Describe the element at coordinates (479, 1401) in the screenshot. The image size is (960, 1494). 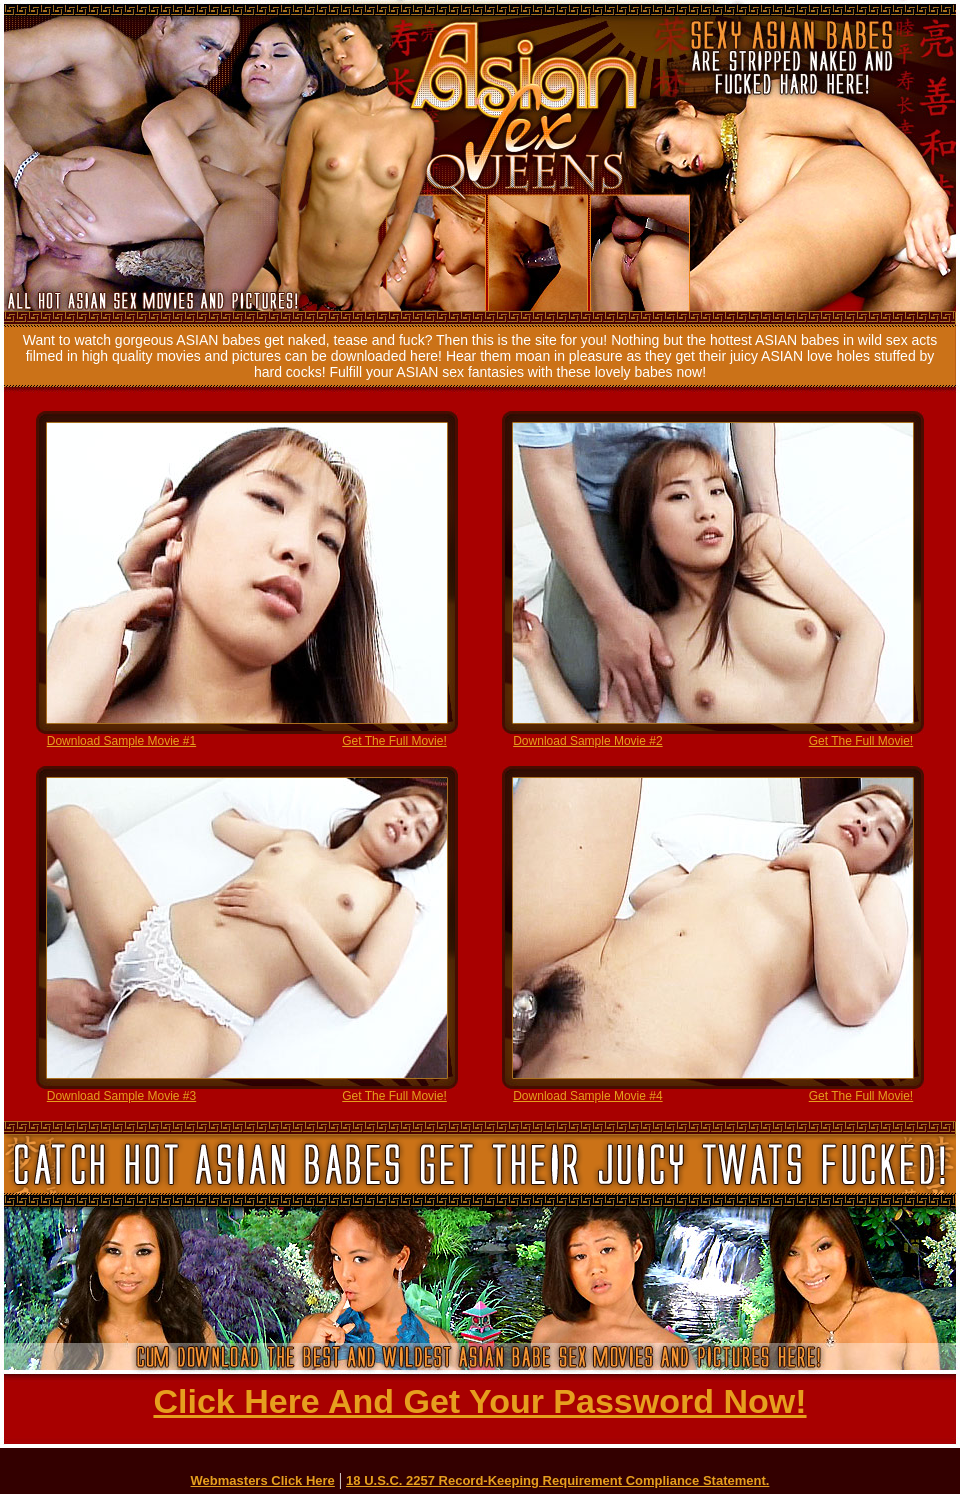
I see `Click Here And Get Your Password Now!` at that location.